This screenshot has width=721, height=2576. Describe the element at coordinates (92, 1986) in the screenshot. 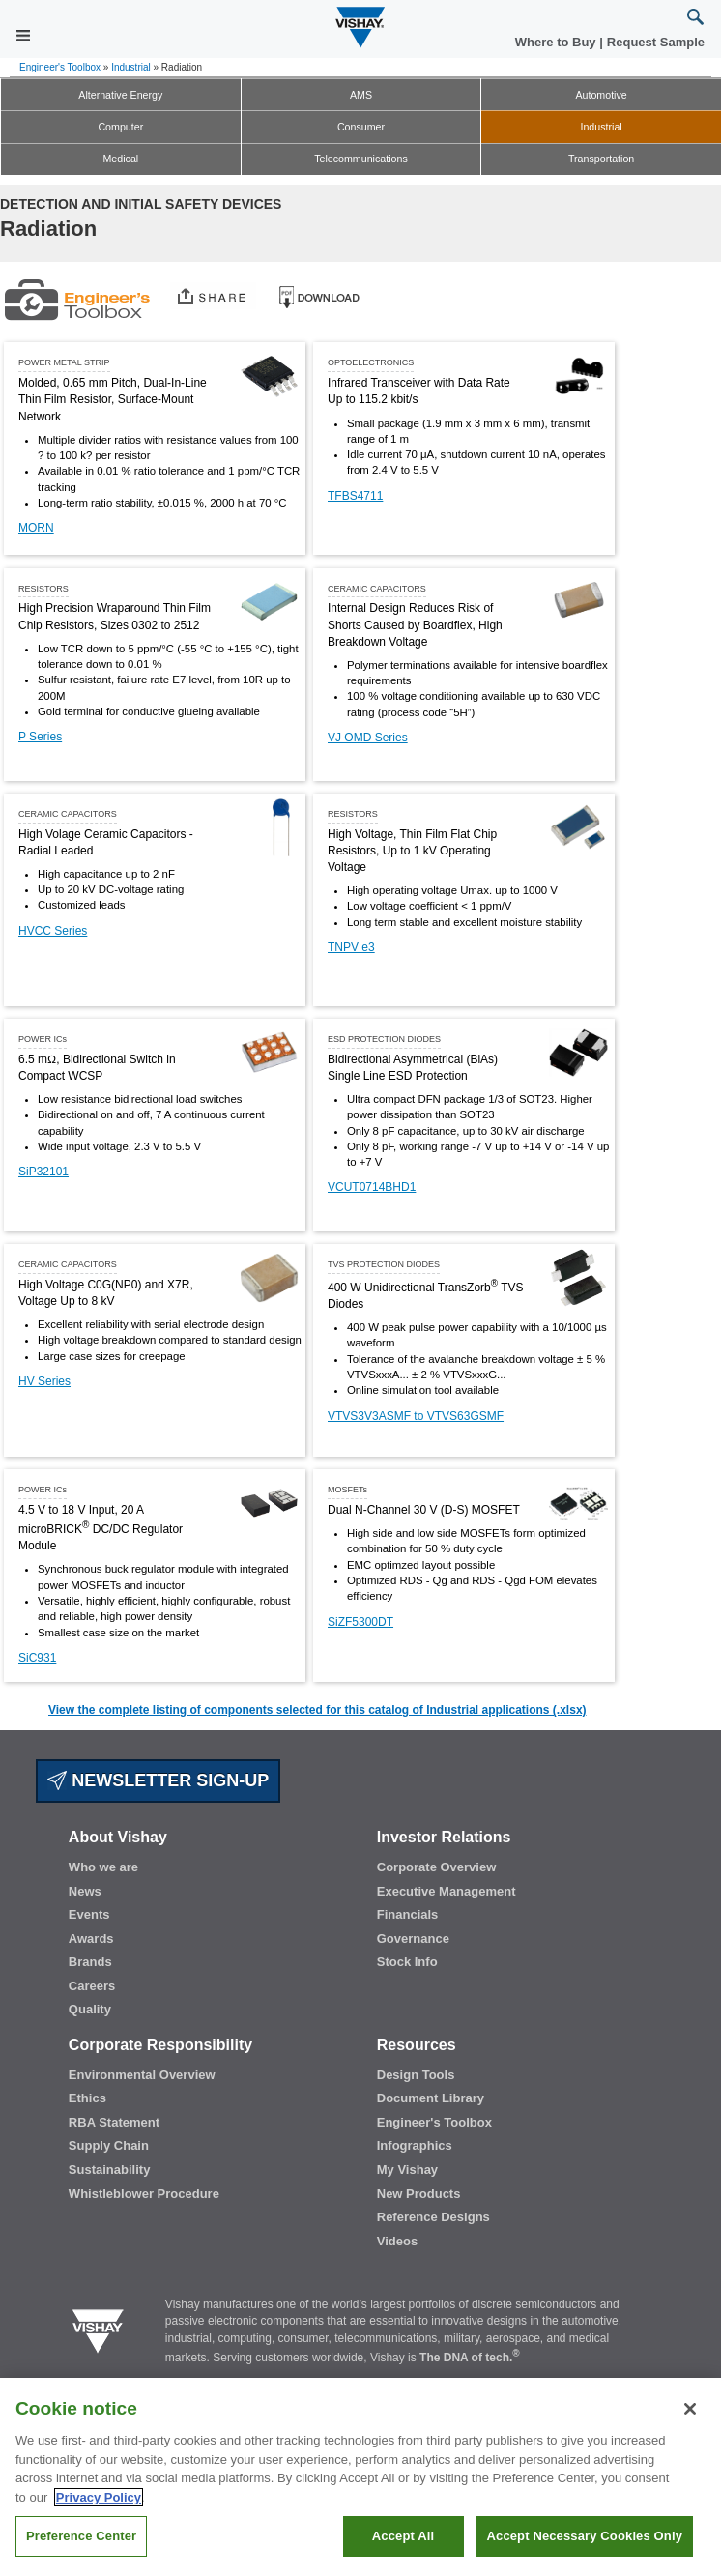

I see `Careers` at that location.